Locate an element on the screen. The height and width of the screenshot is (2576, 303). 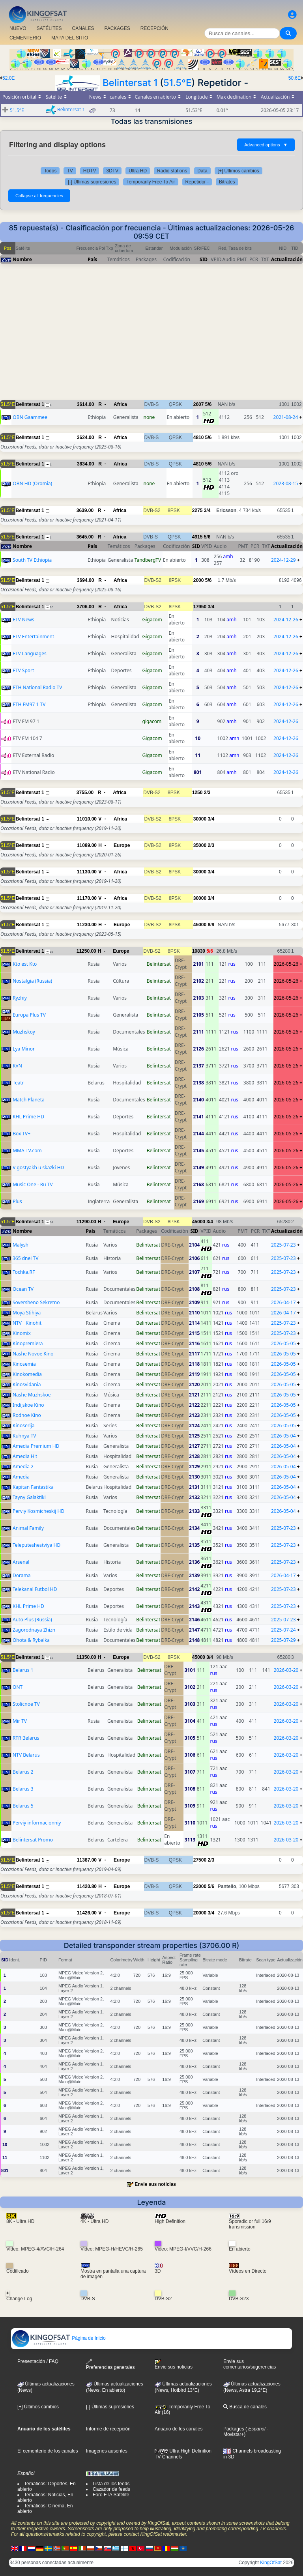
Europa Plus TV is located at coordinates (29, 1014).